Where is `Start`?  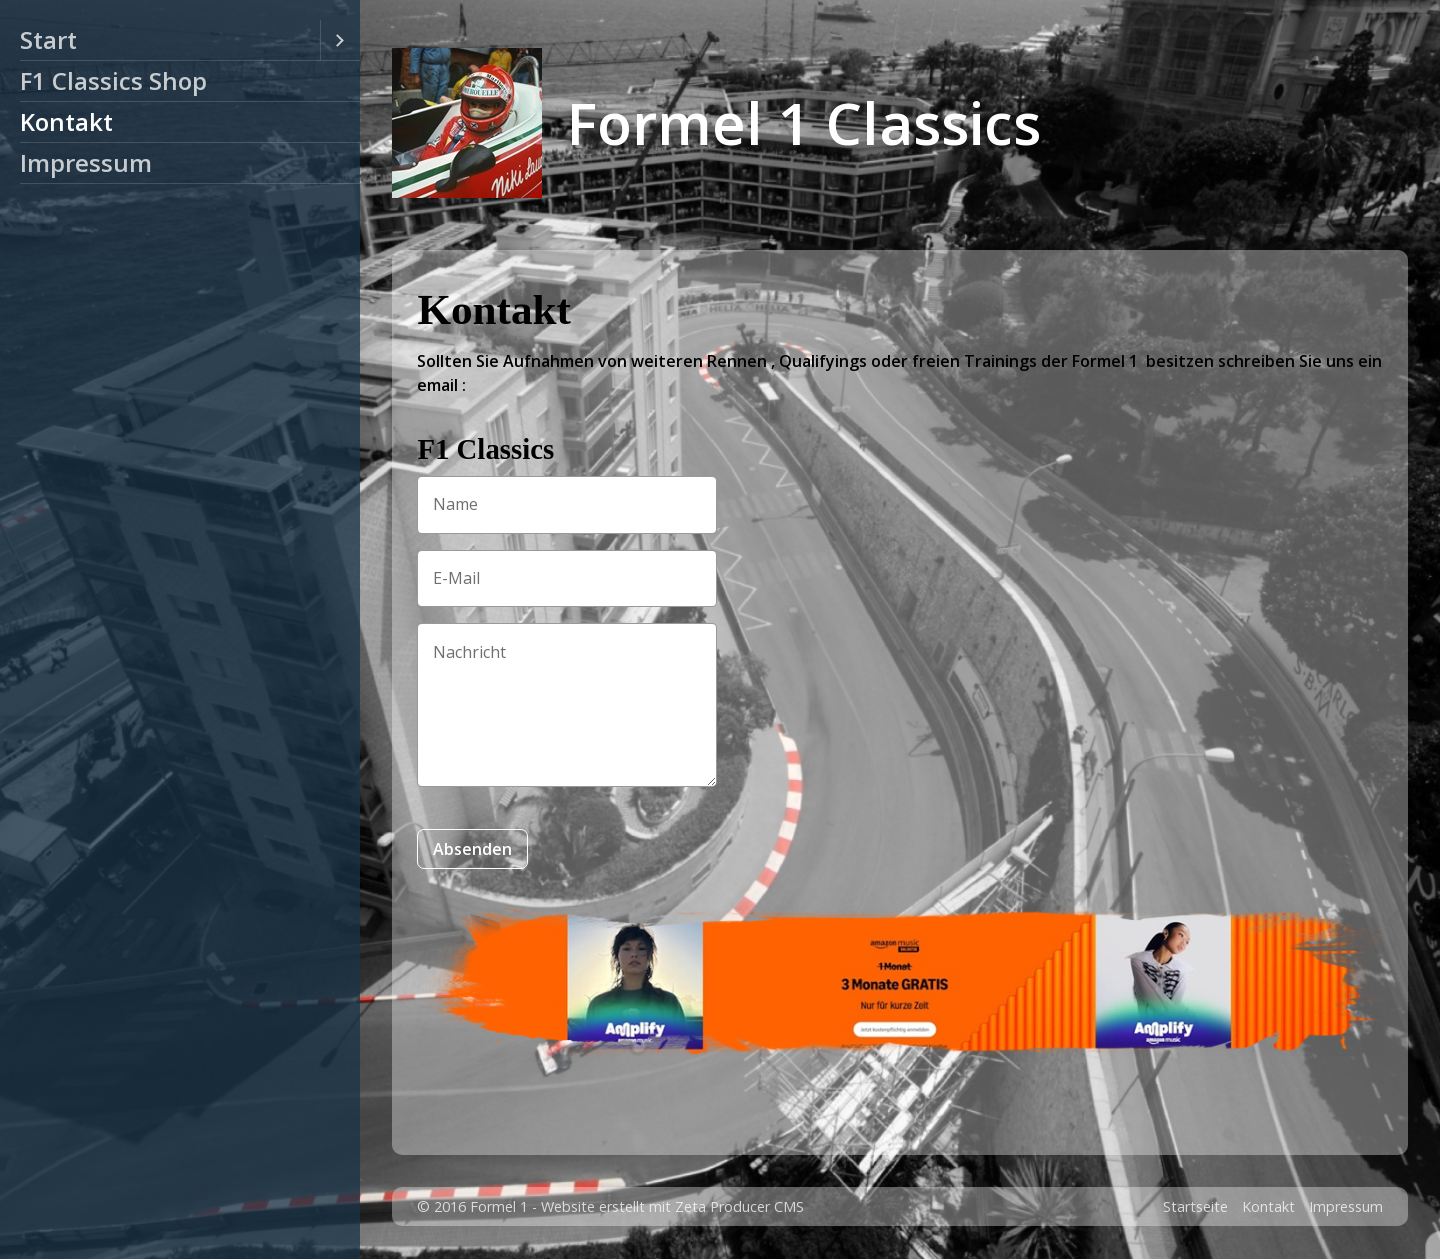
Start is located at coordinates (48, 39).